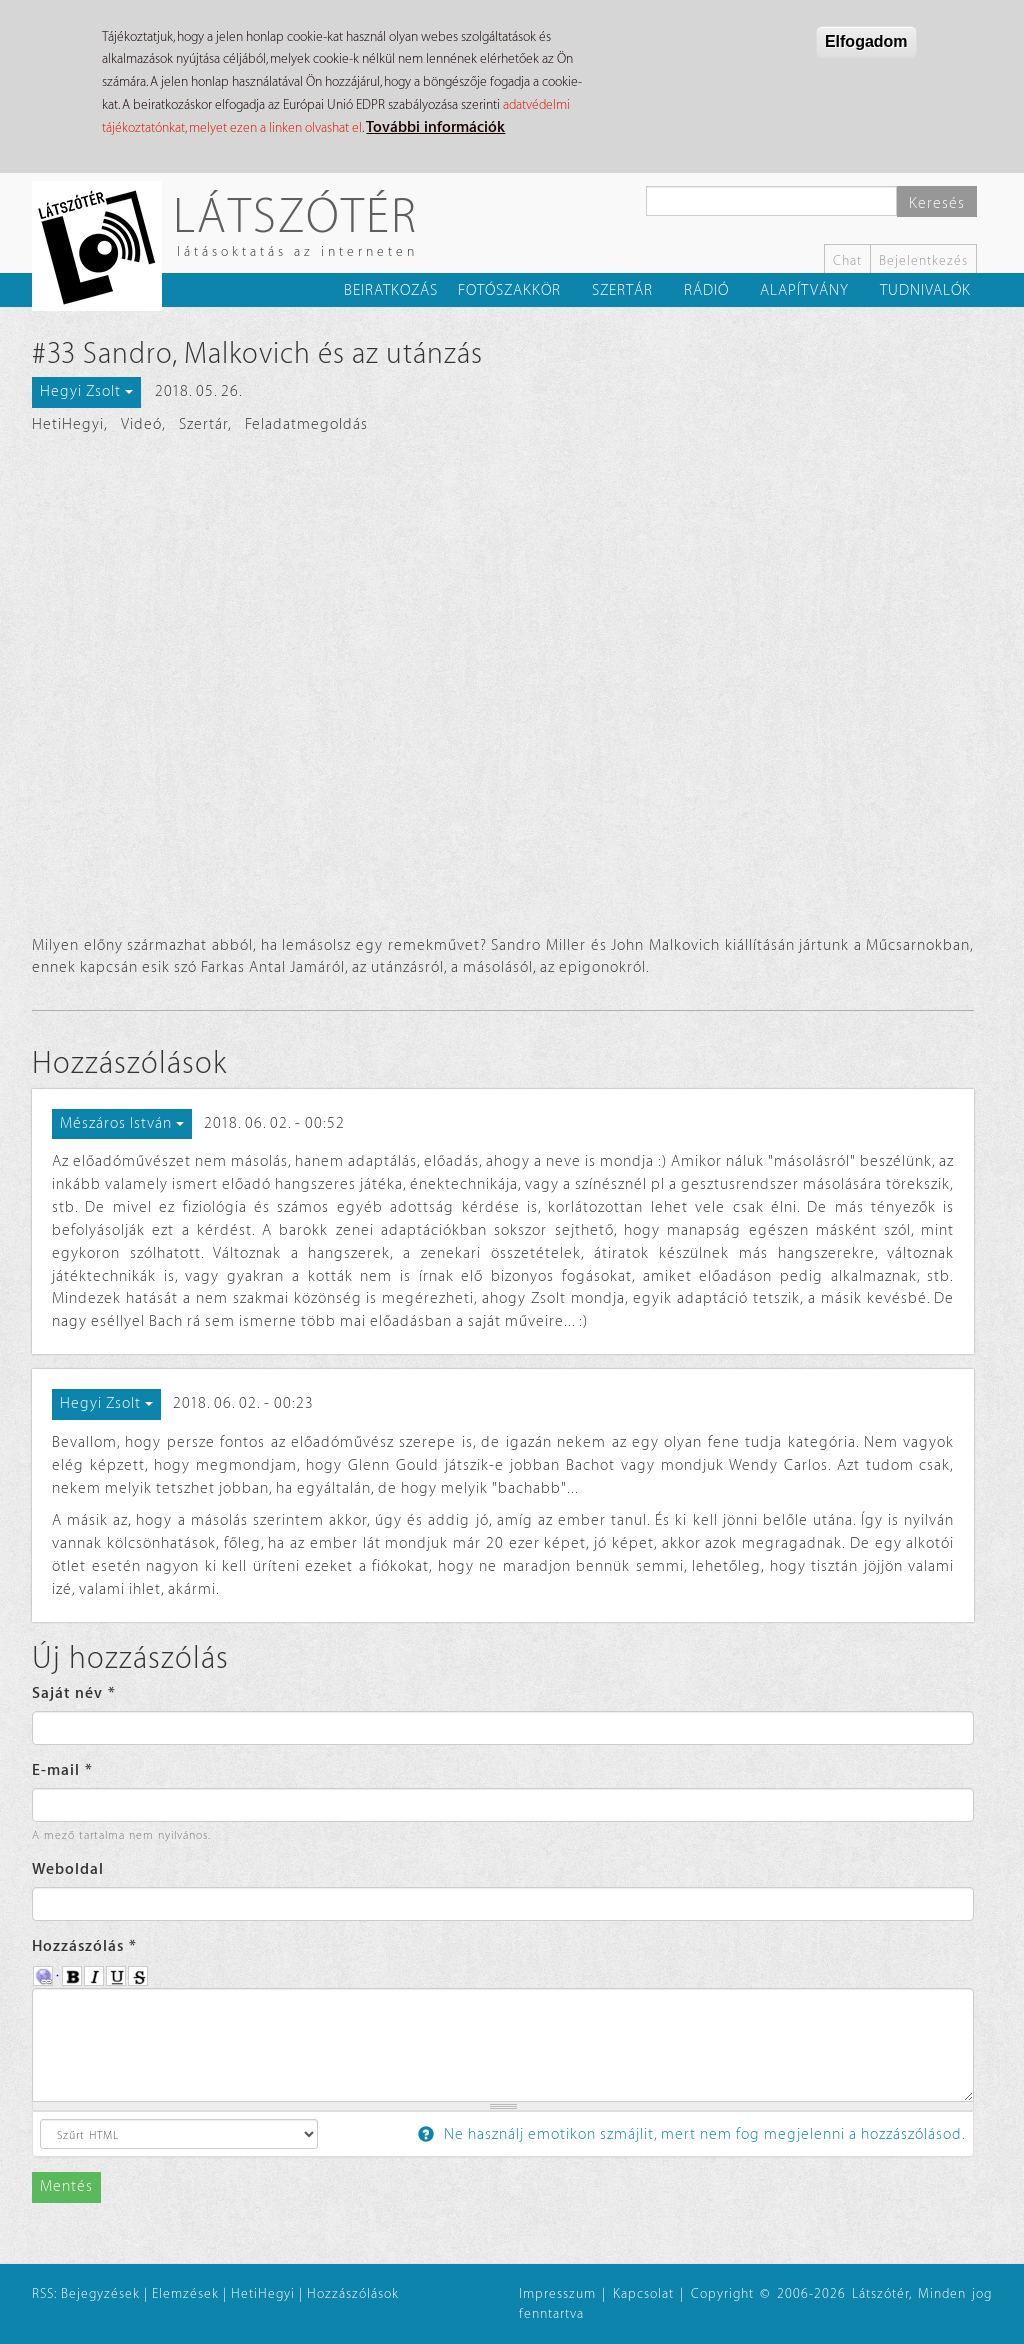 The height and width of the screenshot is (2344, 1024). What do you see at coordinates (557, 2293) in the screenshot?
I see `Impresszum` at bounding box center [557, 2293].